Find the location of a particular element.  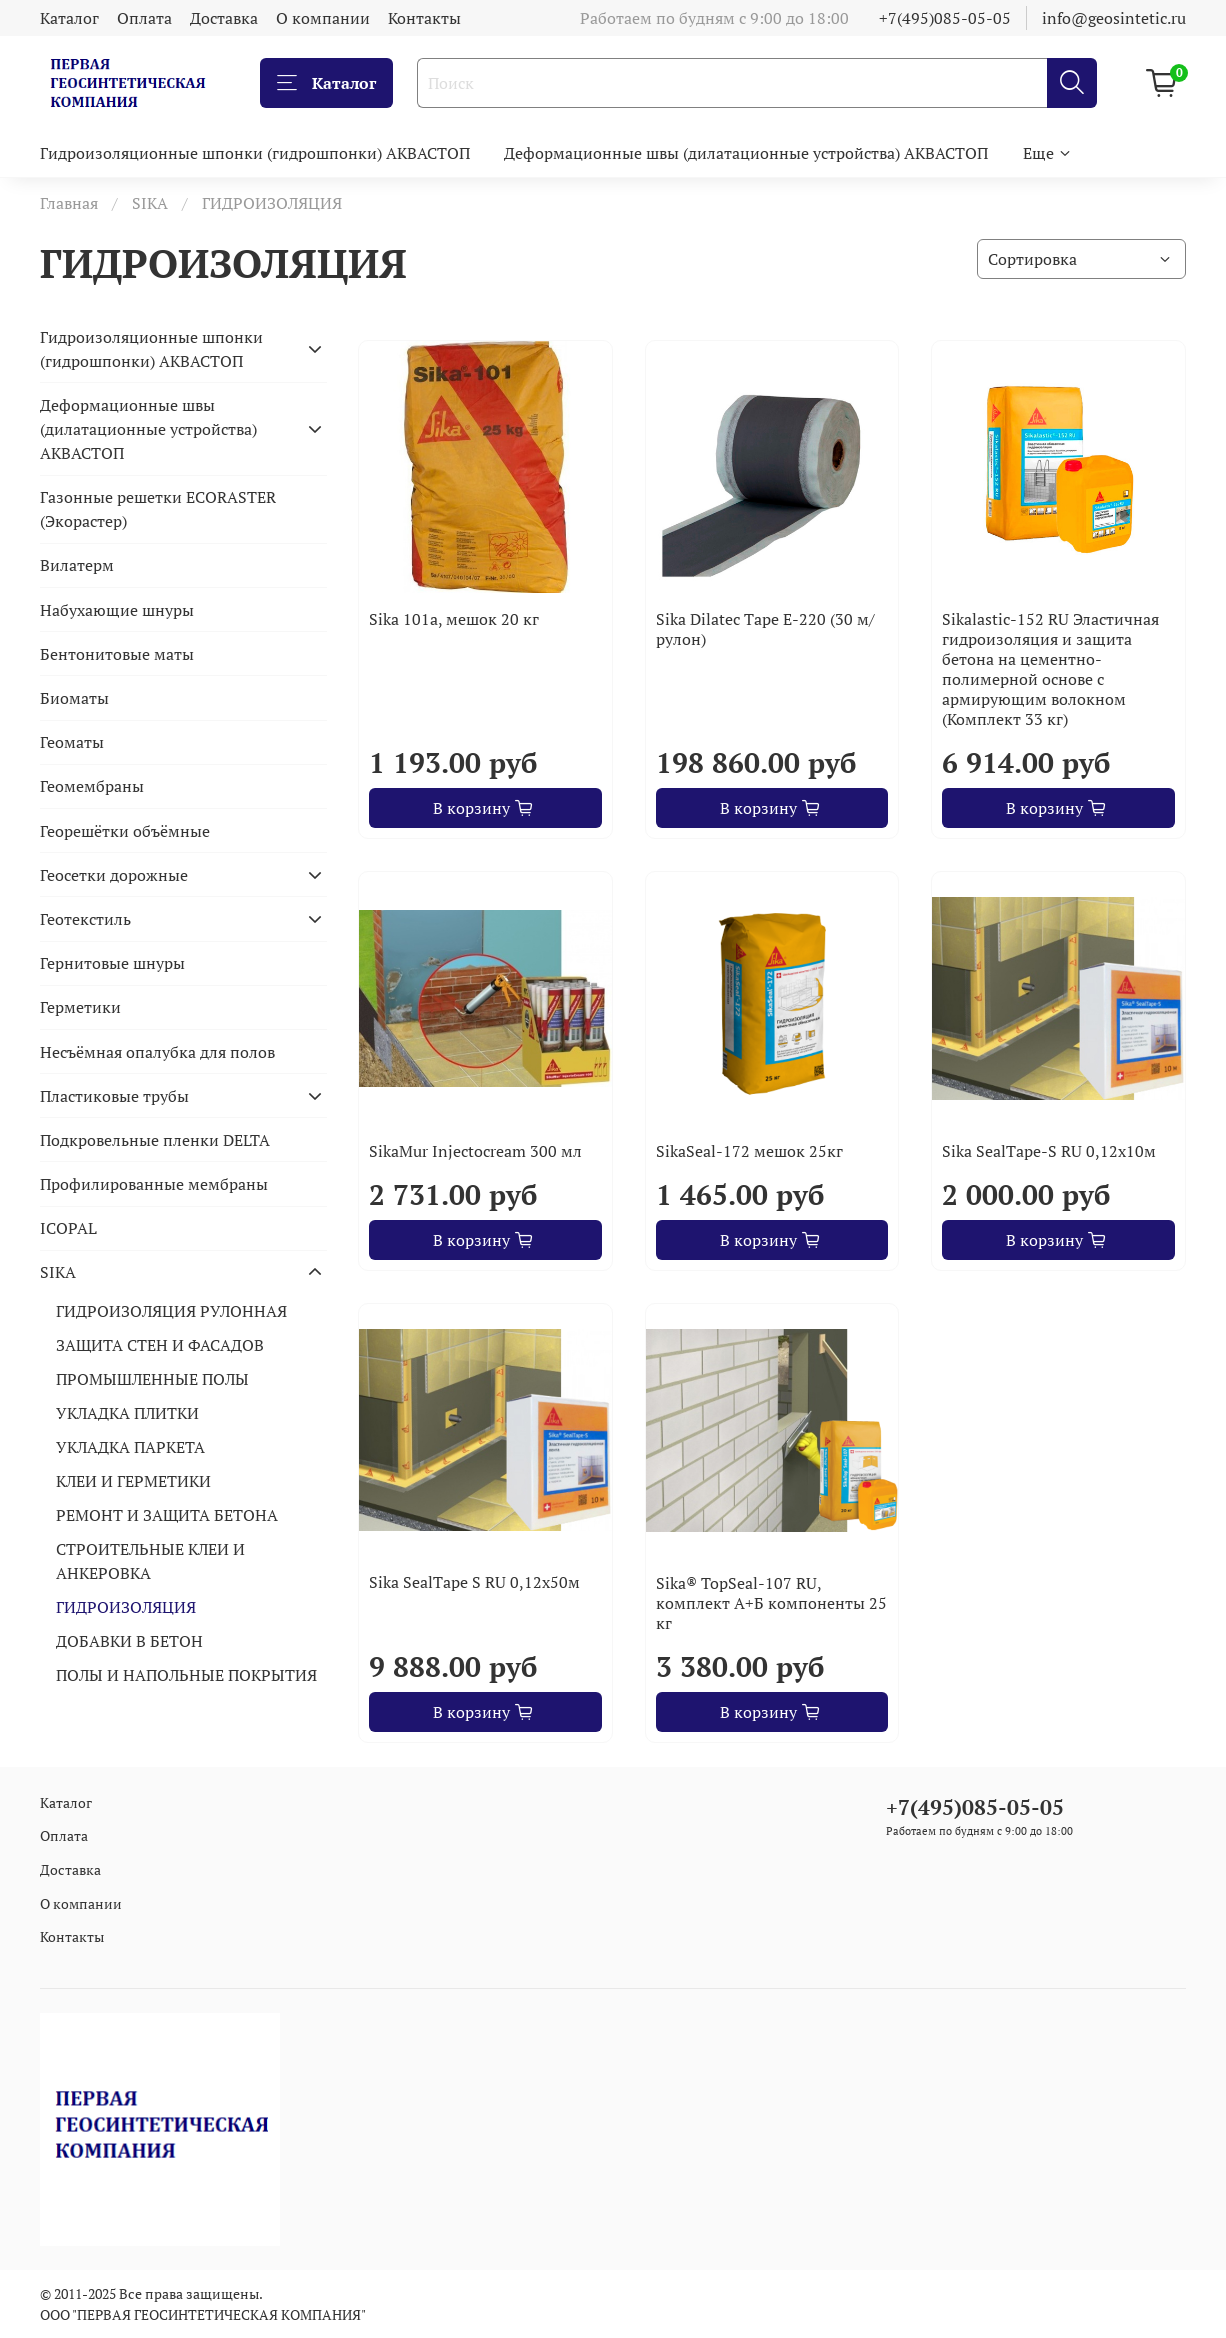

SikaSeal-172 мешок 25кг is located at coordinates (749, 1151).